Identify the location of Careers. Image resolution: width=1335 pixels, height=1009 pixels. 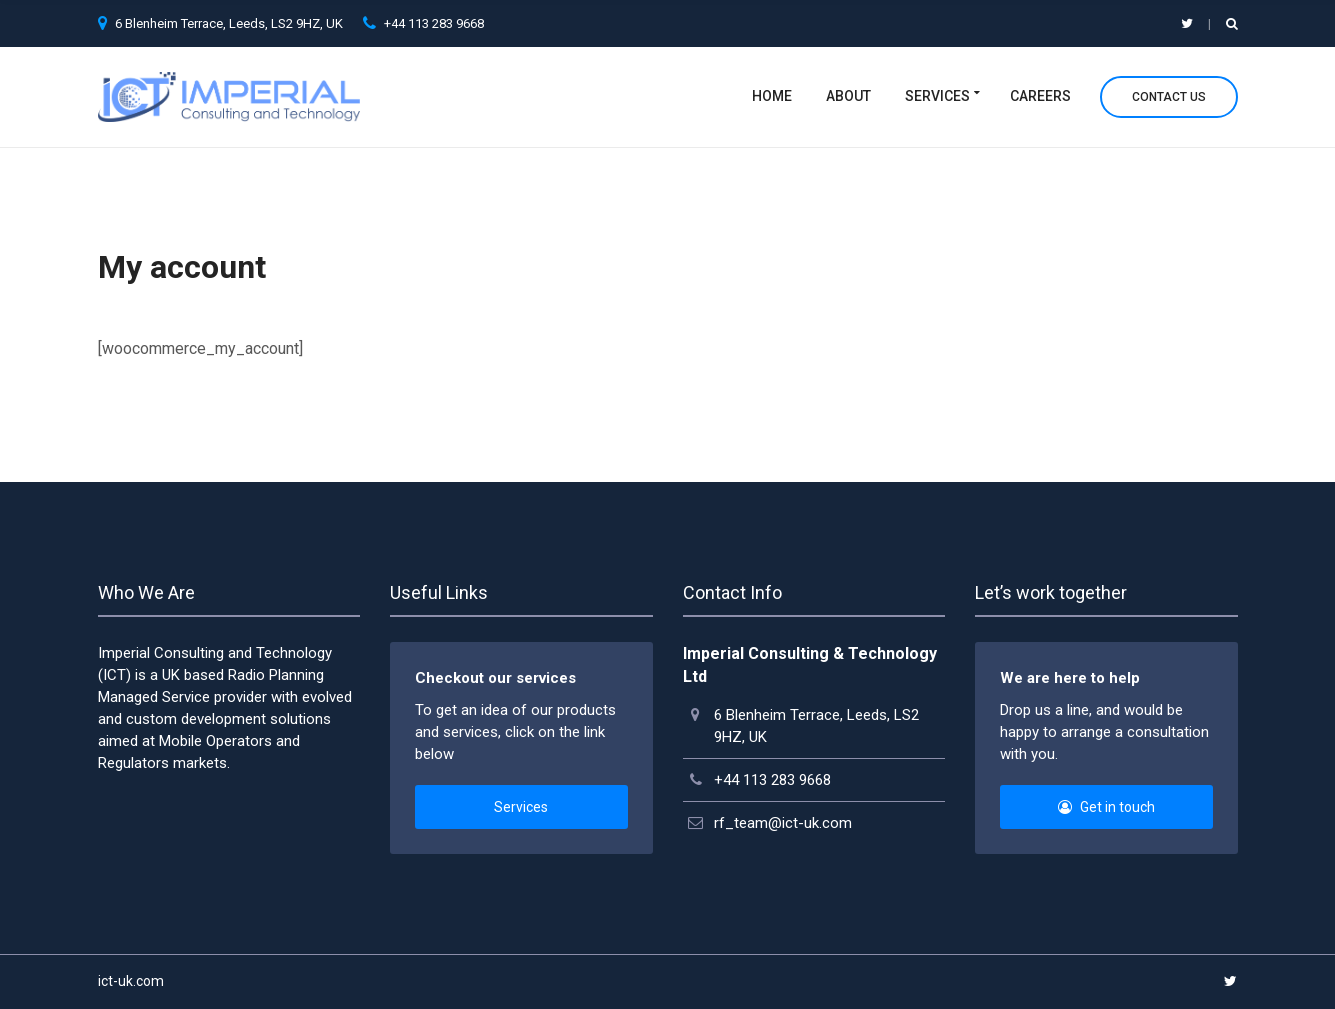
(1040, 96).